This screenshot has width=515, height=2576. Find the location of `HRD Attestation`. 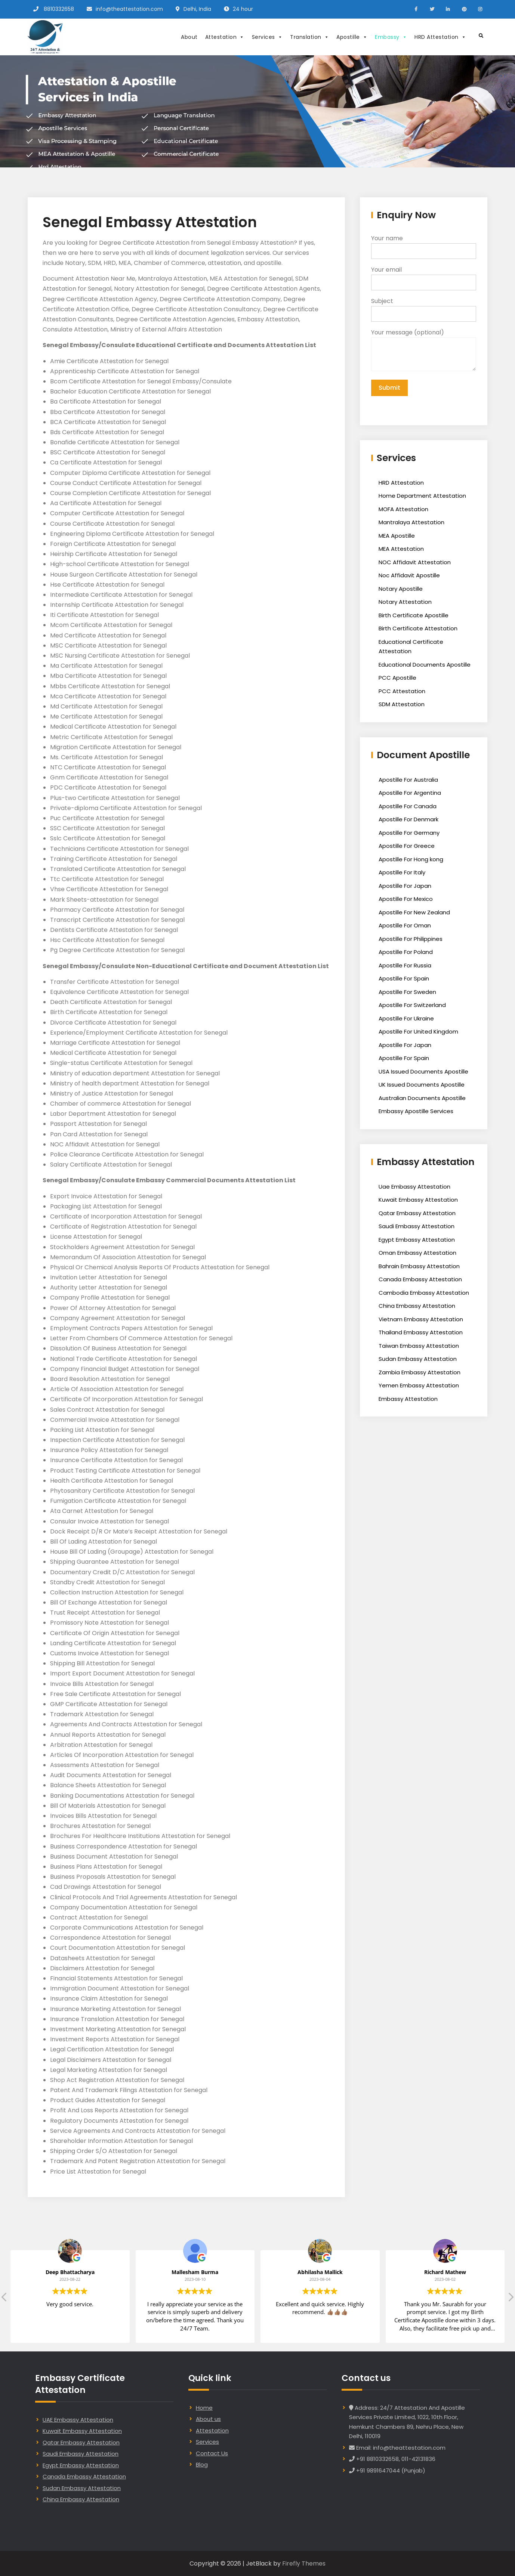

HRD Attestation is located at coordinates (440, 37).